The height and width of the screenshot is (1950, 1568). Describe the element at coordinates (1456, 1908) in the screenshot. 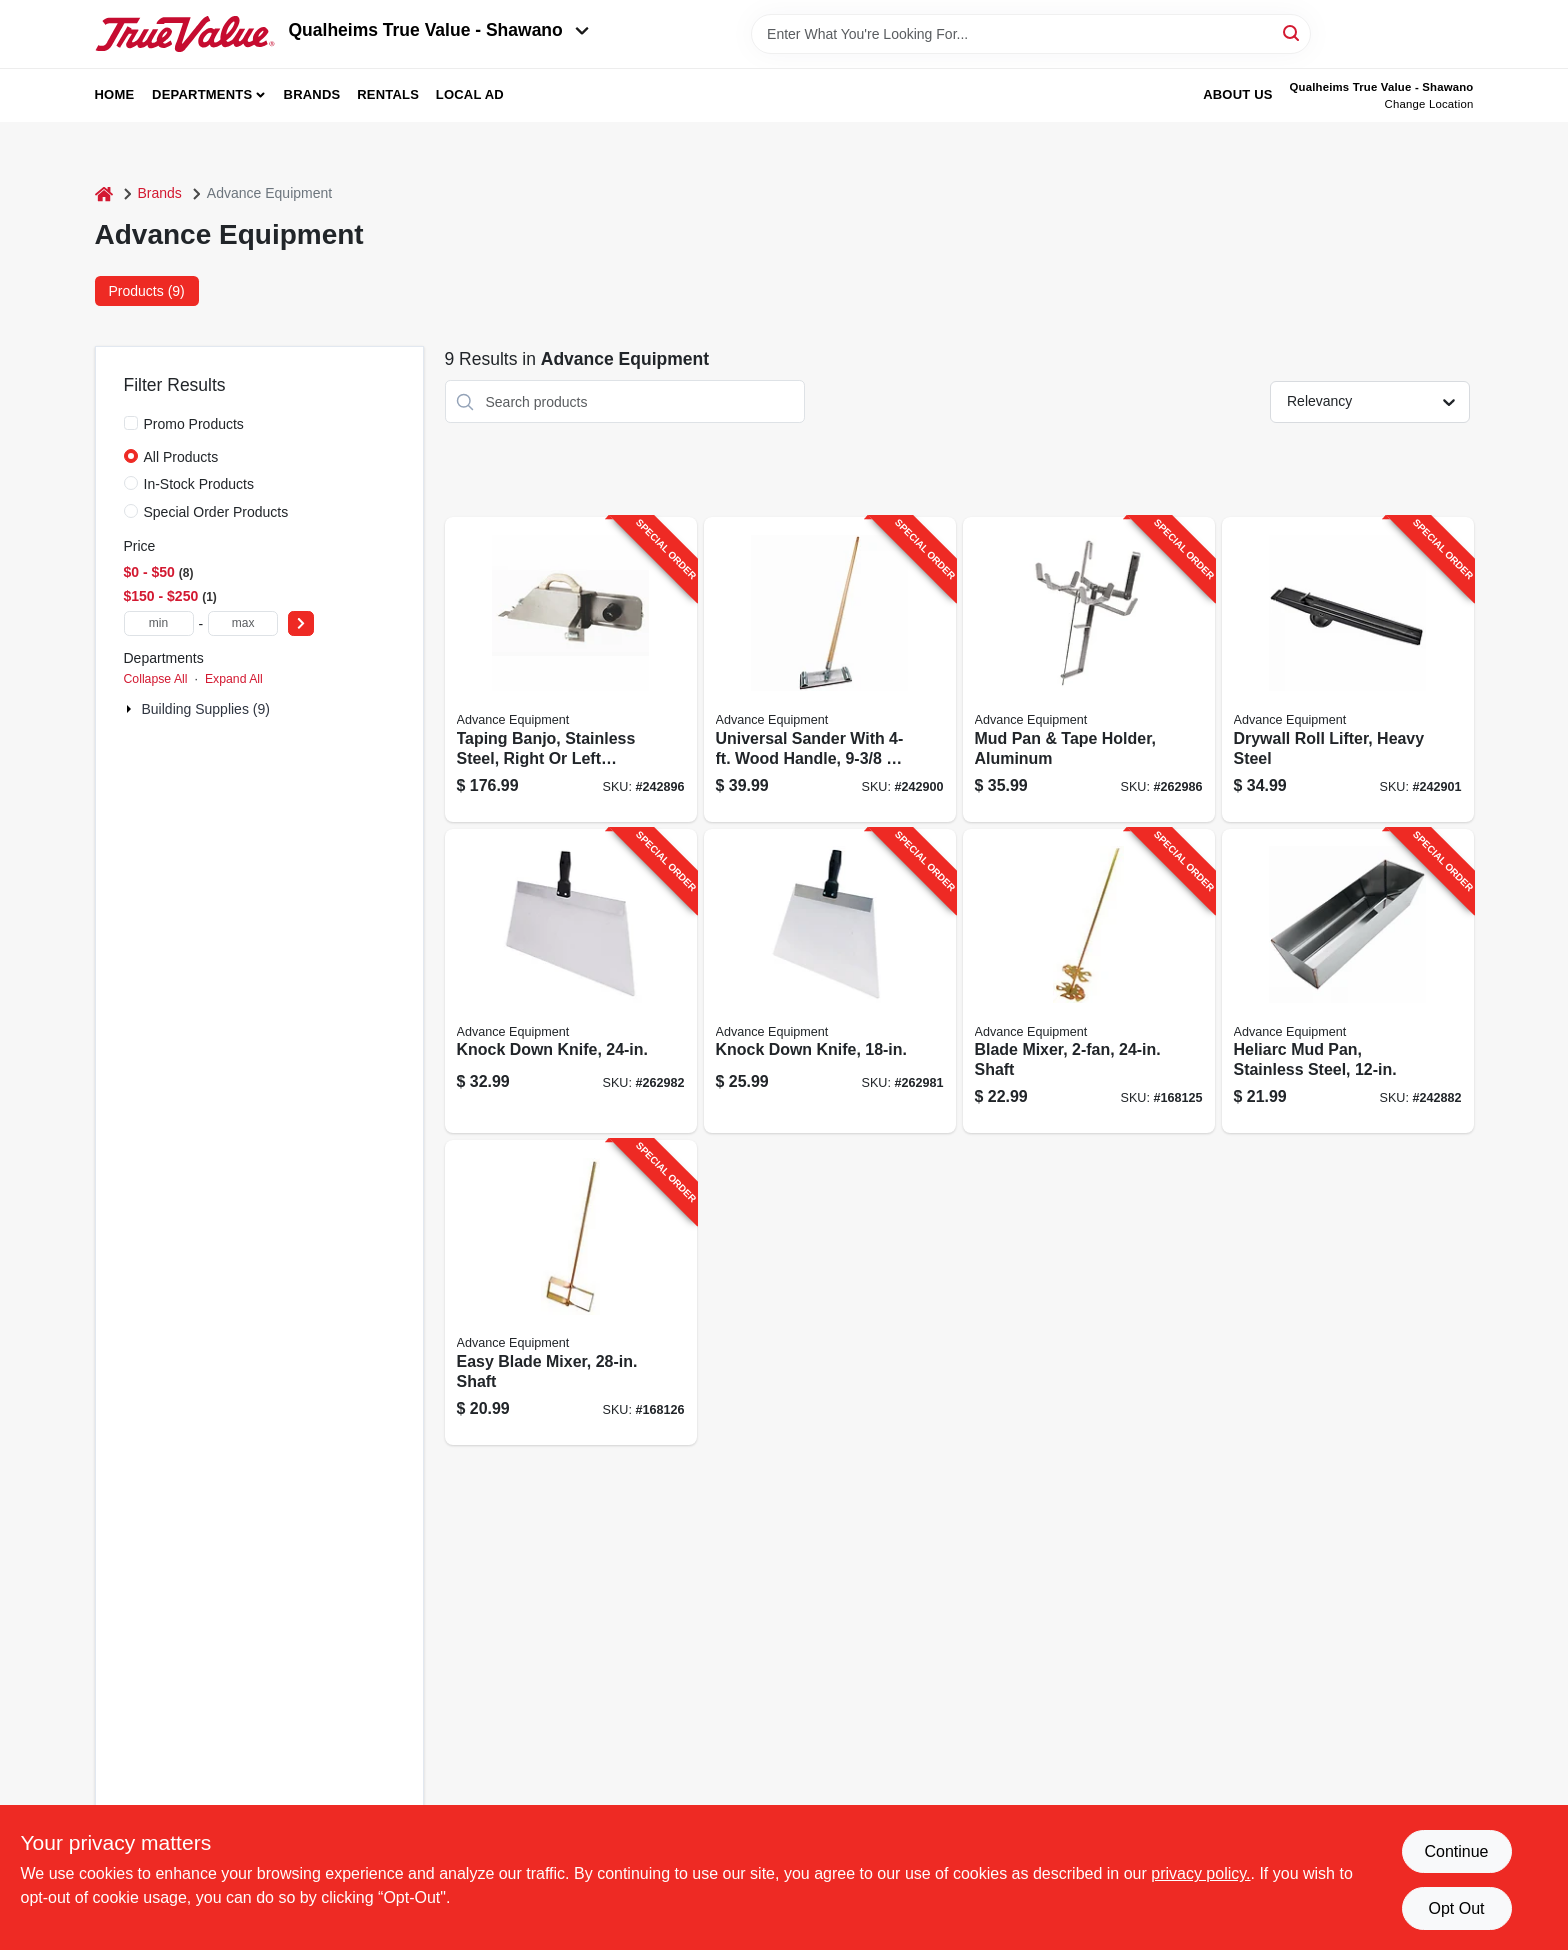

I see `Opt Out` at that location.